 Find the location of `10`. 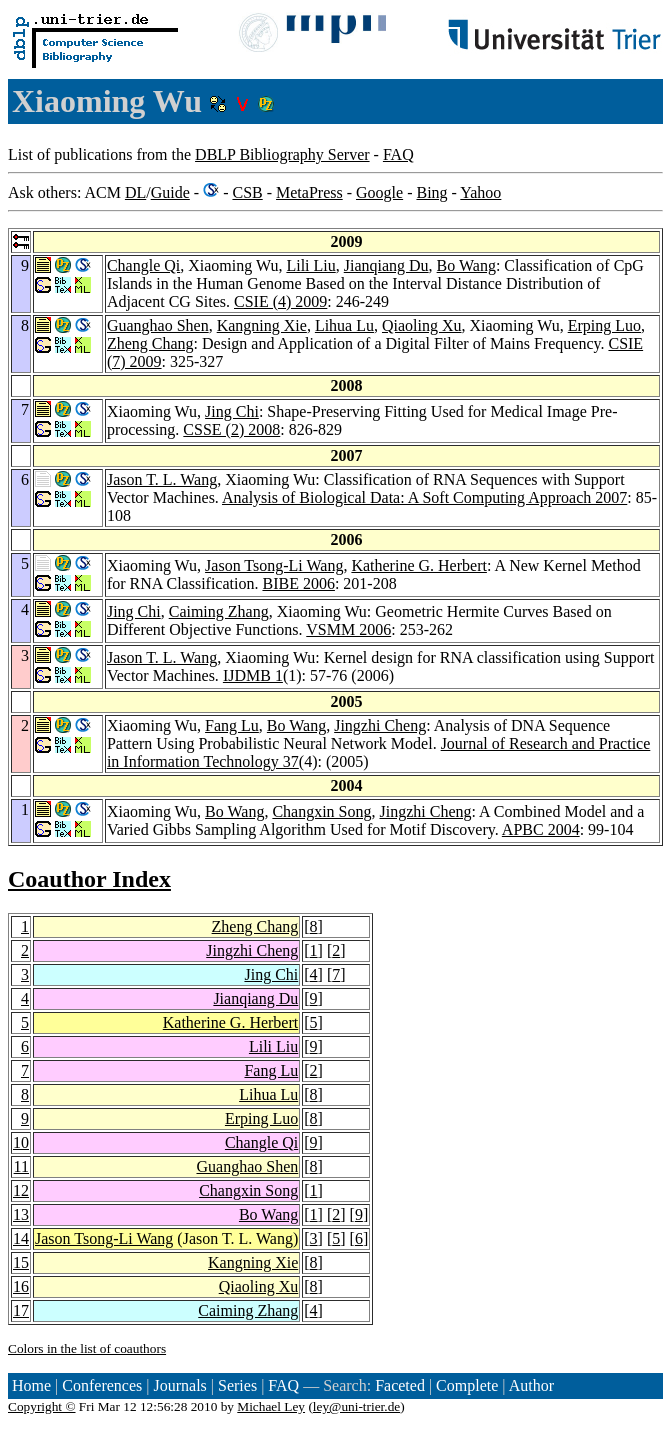

10 is located at coordinates (21, 1142).